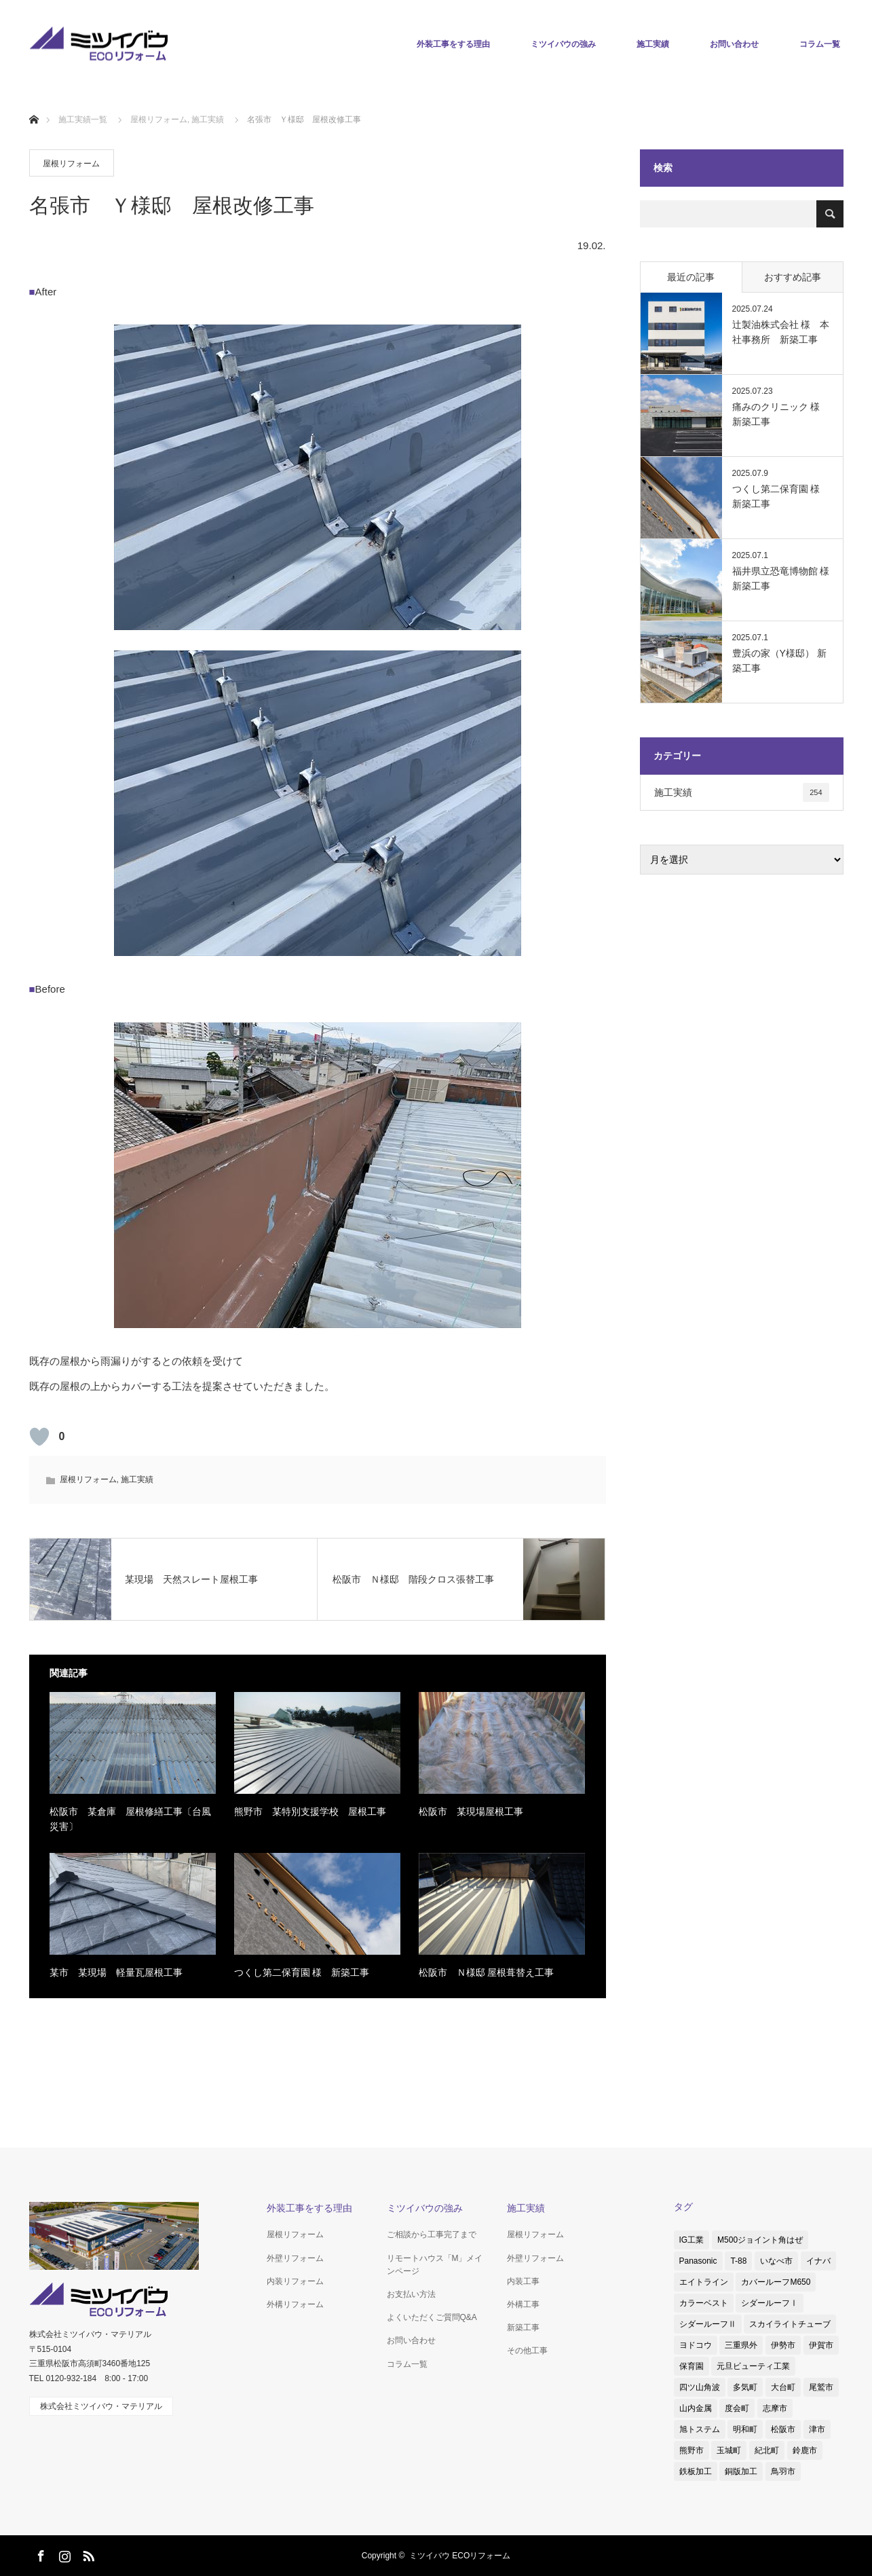 This screenshot has width=872, height=2576. What do you see at coordinates (486, 1972) in the screenshot?
I see `松阪市 Ｎ様邸 屋根葺替え工事` at bounding box center [486, 1972].